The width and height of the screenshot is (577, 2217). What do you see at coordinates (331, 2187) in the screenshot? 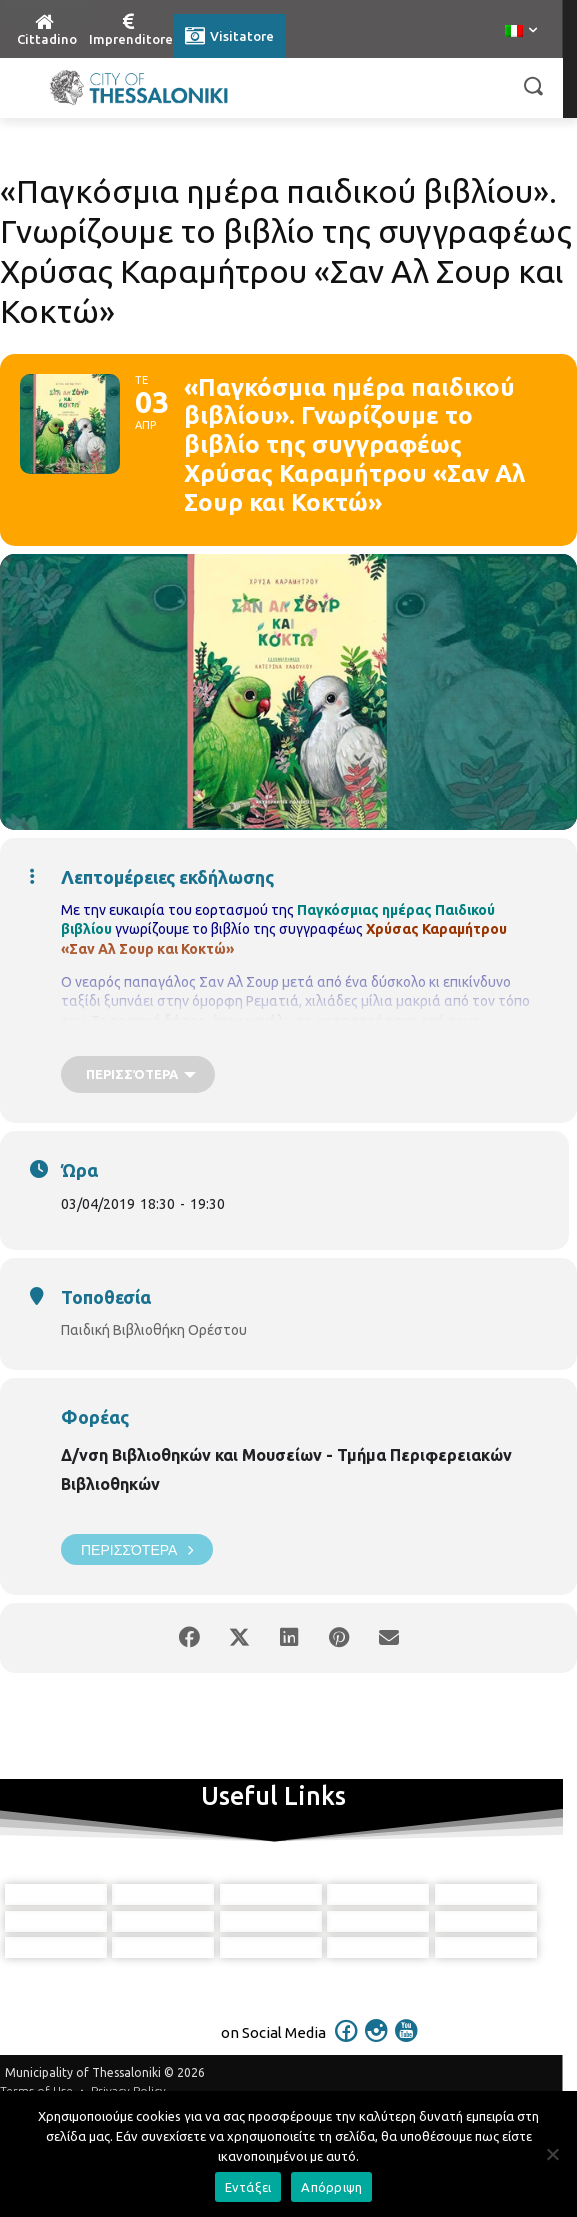
I see `Απόρριψη` at bounding box center [331, 2187].